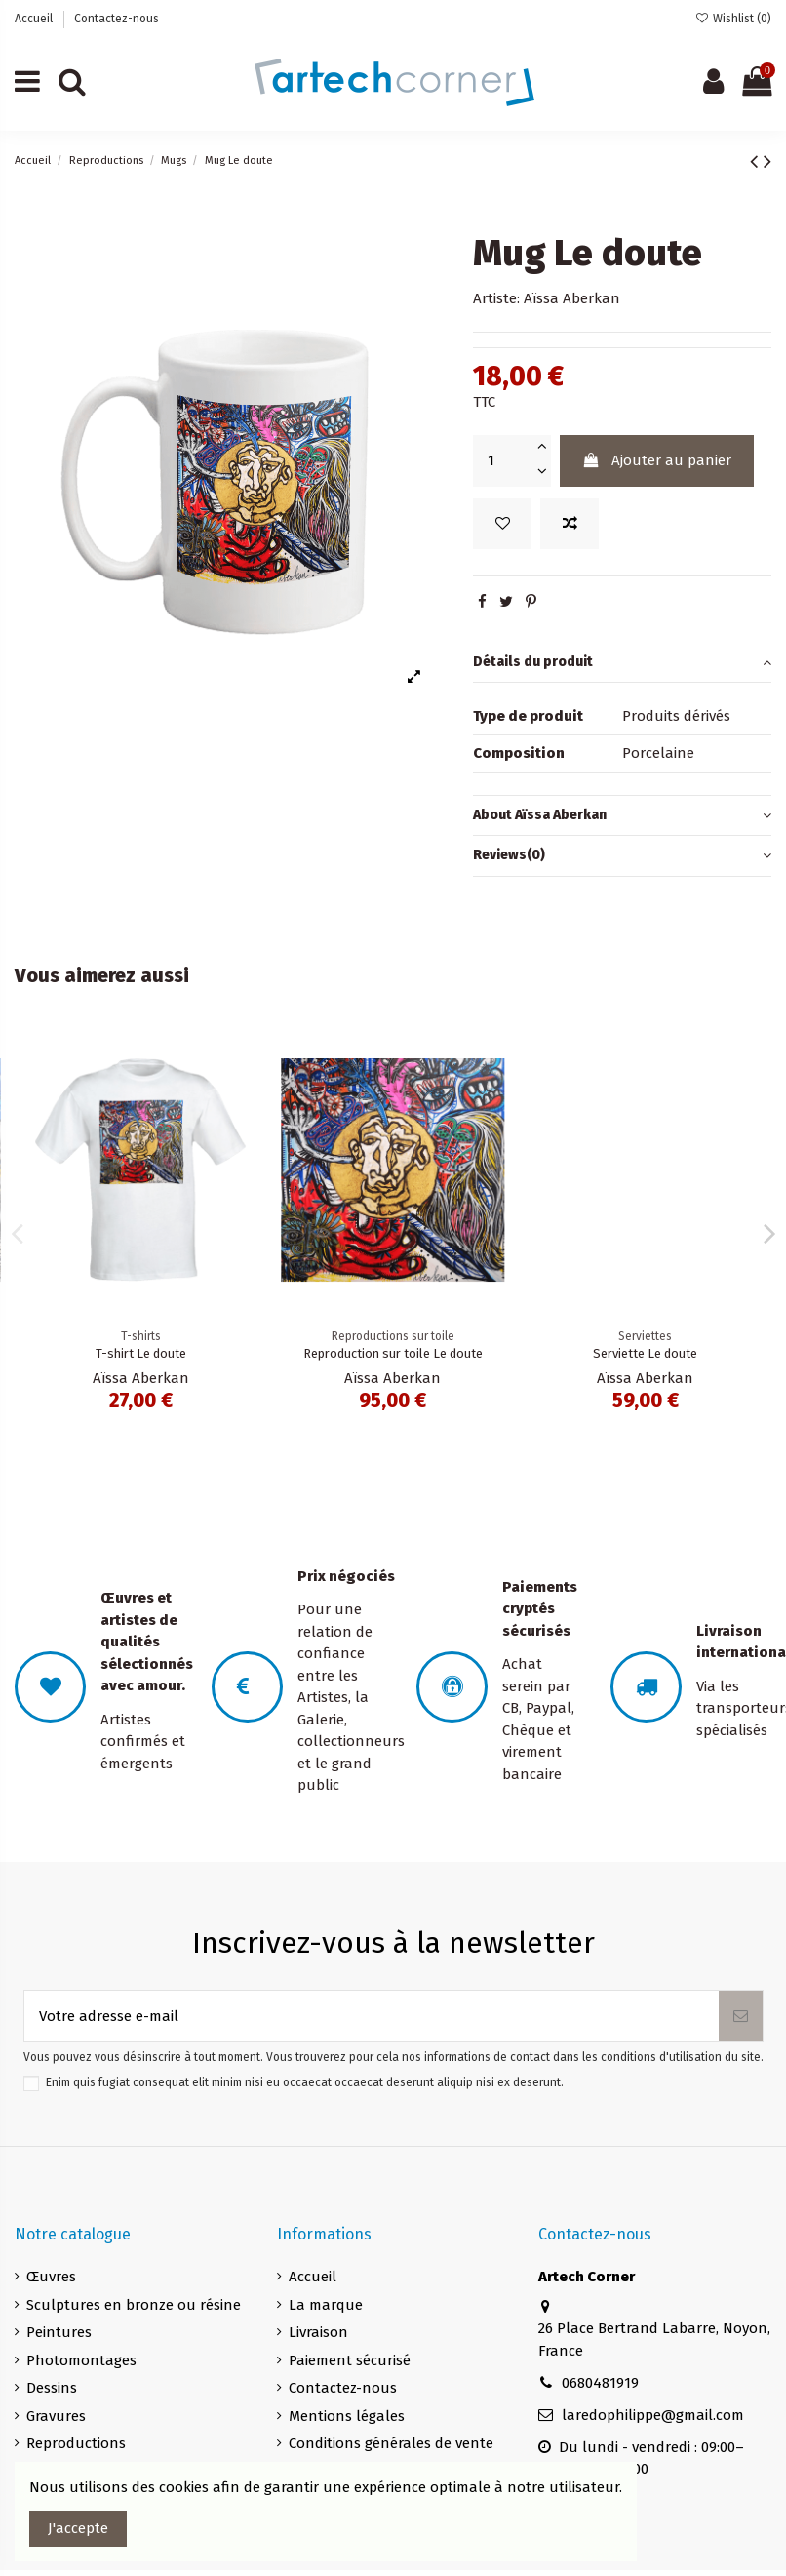 The image size is (786, 2576). What do you see at coordinates (76, 2443) in the screenshot?
I see `Reproductions` at bounding box center [76, 2443].